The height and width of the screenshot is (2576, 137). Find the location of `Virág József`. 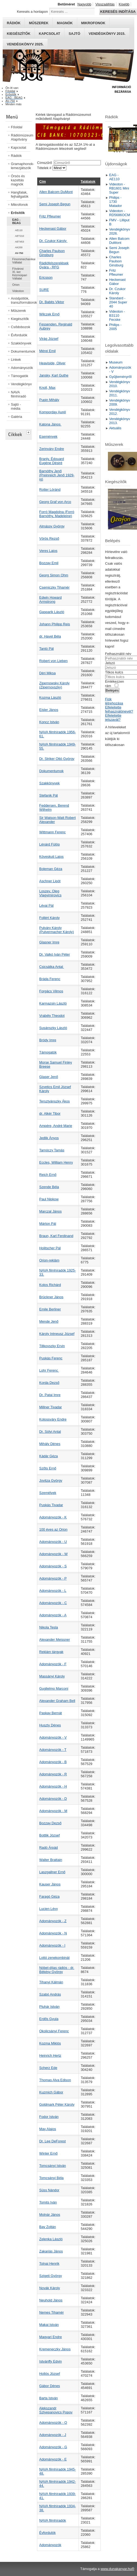

Virág József is located at coordinates (48, 339).